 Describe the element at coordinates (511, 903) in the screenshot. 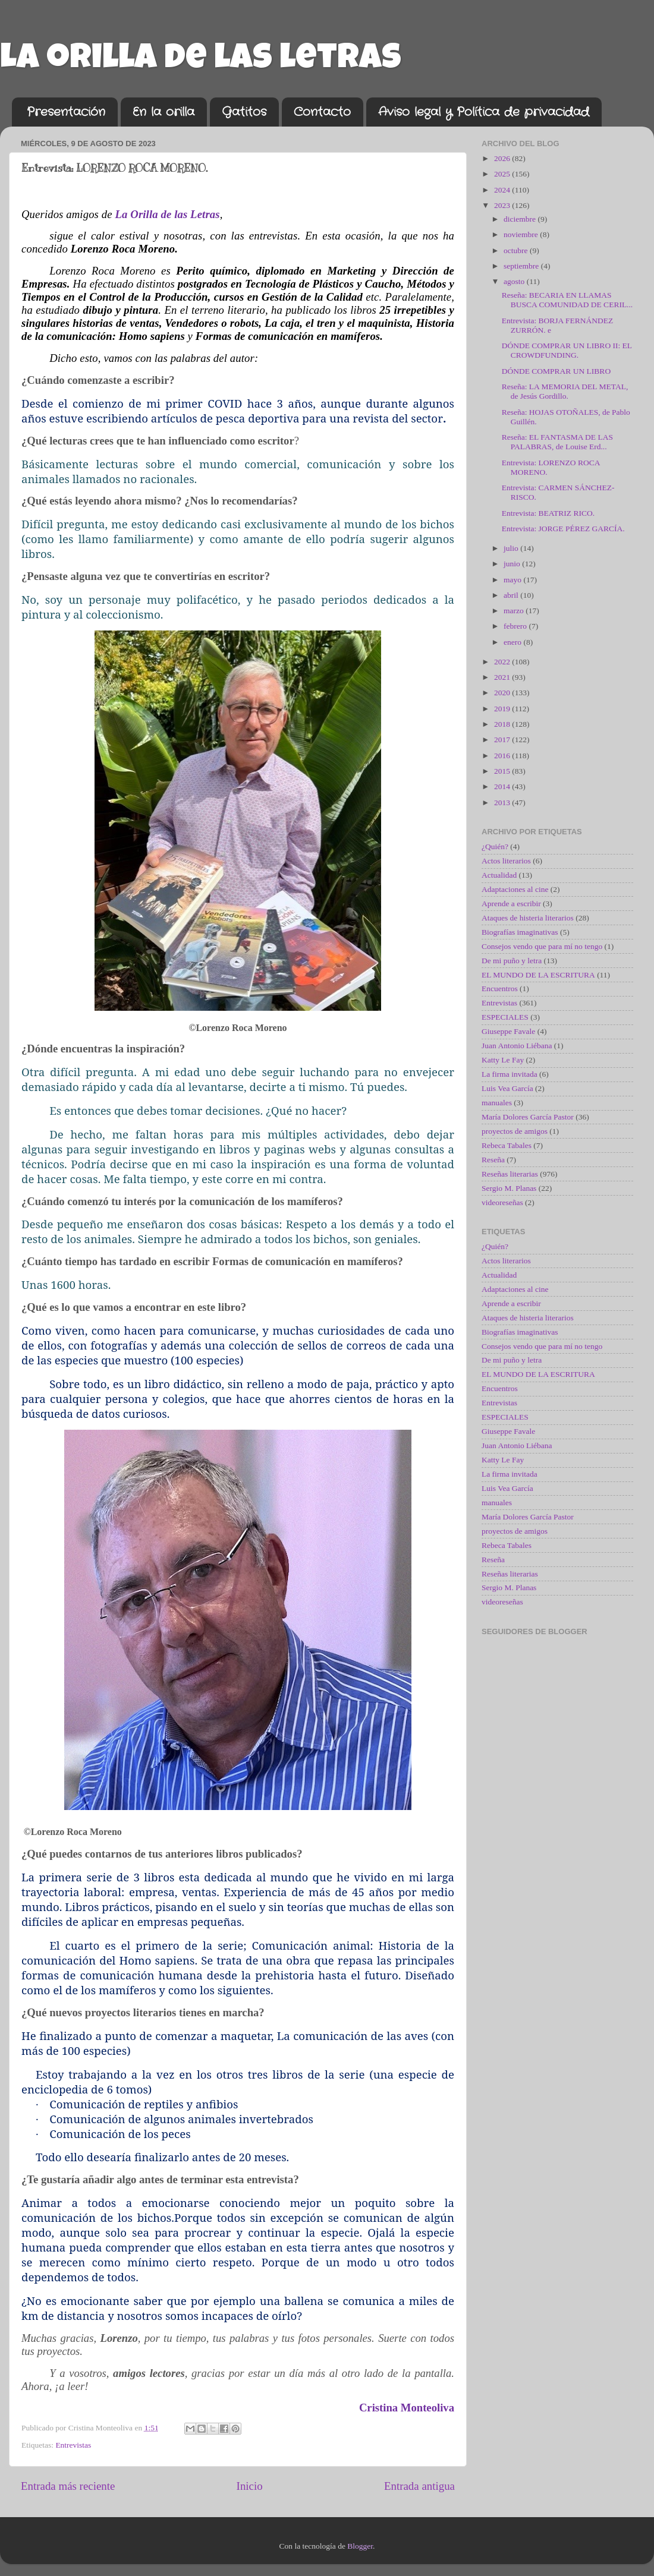

I see `Aprende a escribir` at that location.